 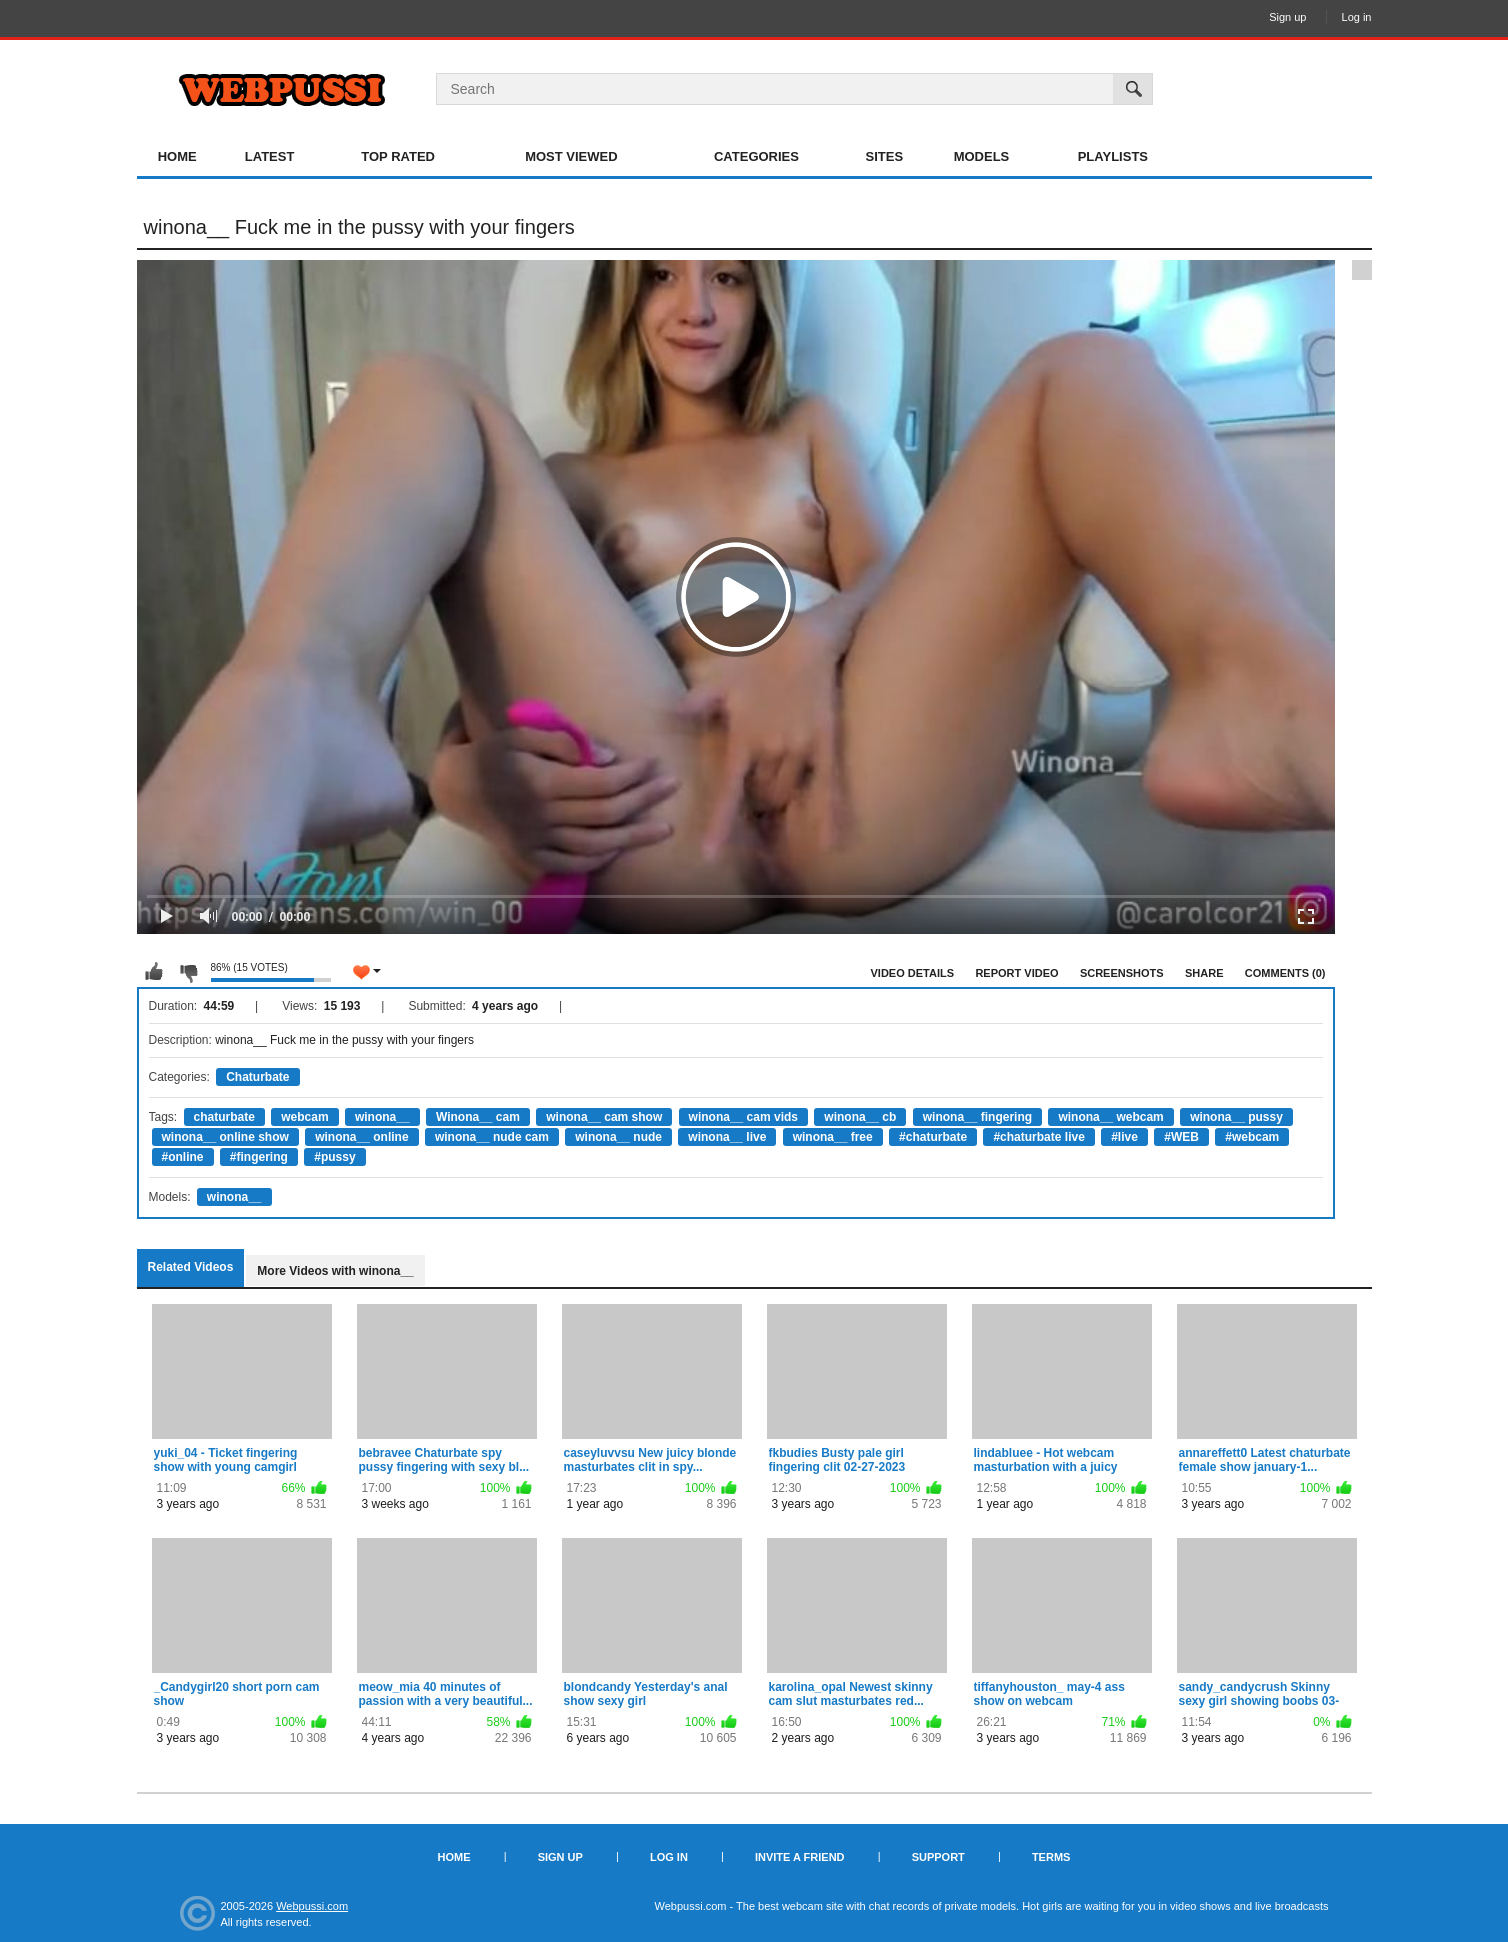 What do you see at coordinates (1113, 156) in the screenshot?
I see `Playlists` at bounding box center [1113, 156].